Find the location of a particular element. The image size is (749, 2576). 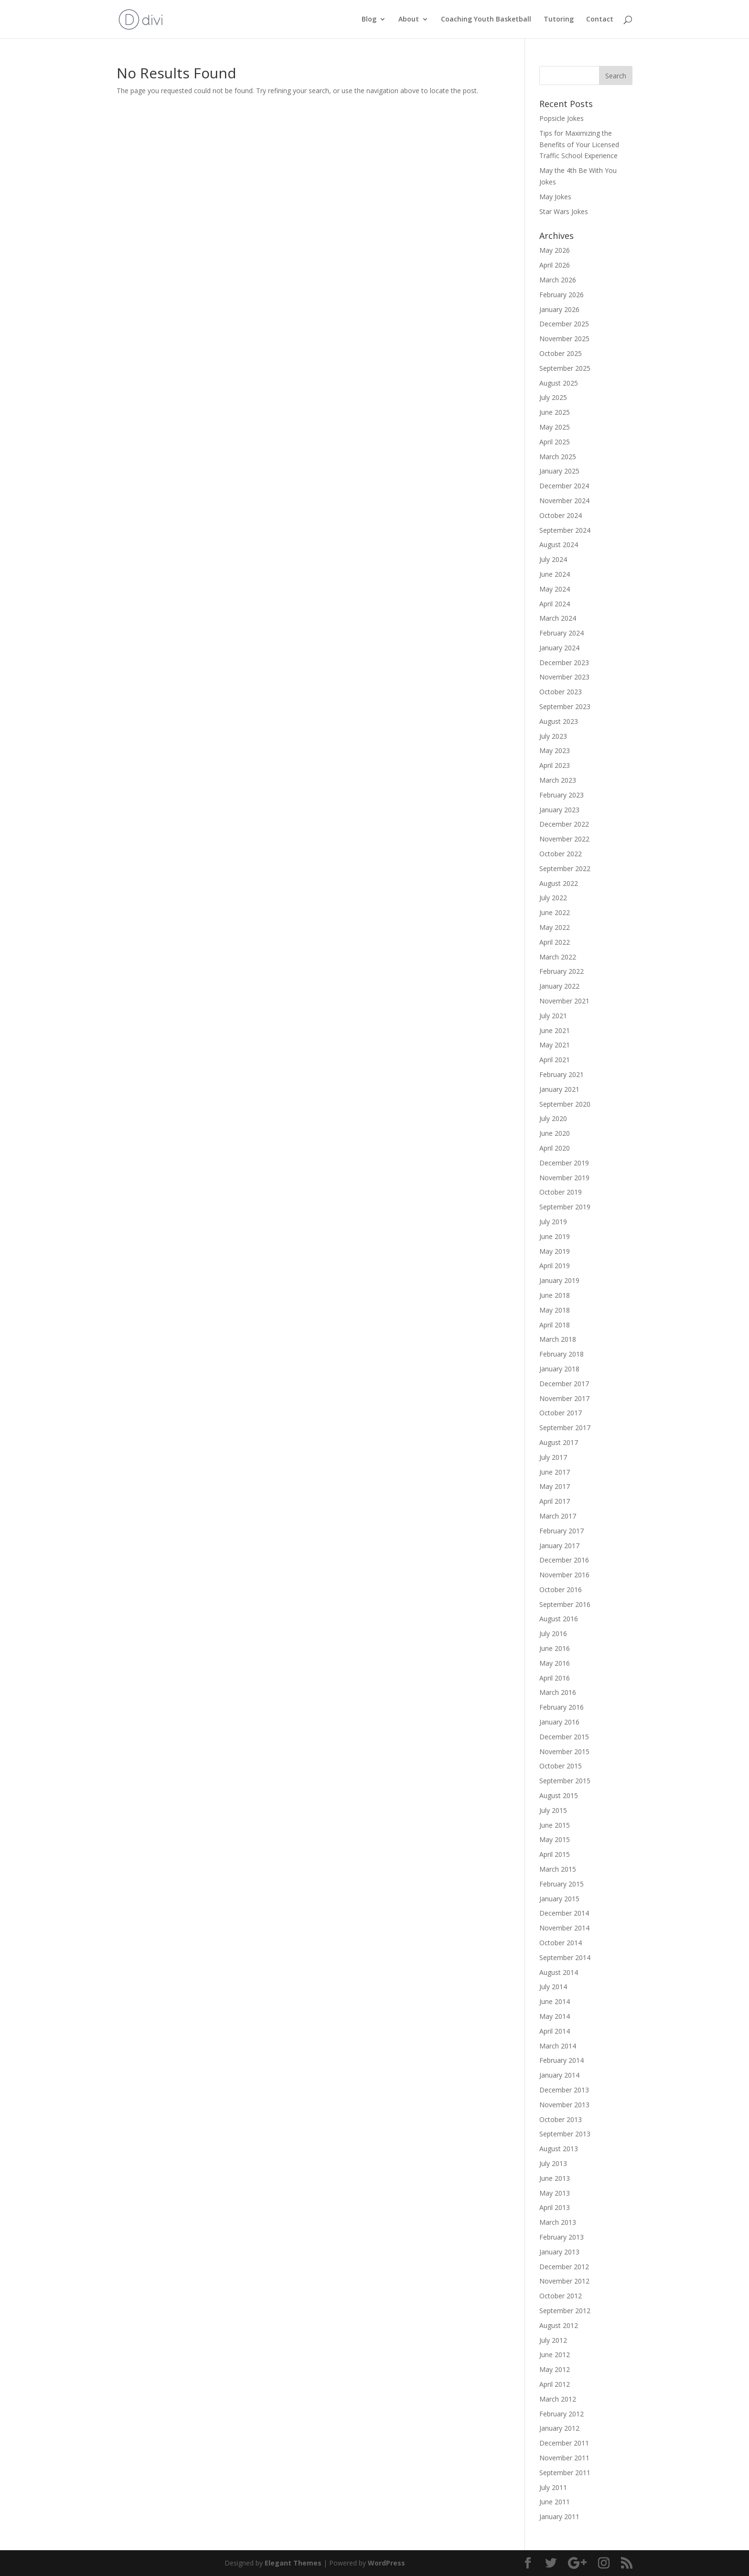

Contact is located at coordinates (599, 19).